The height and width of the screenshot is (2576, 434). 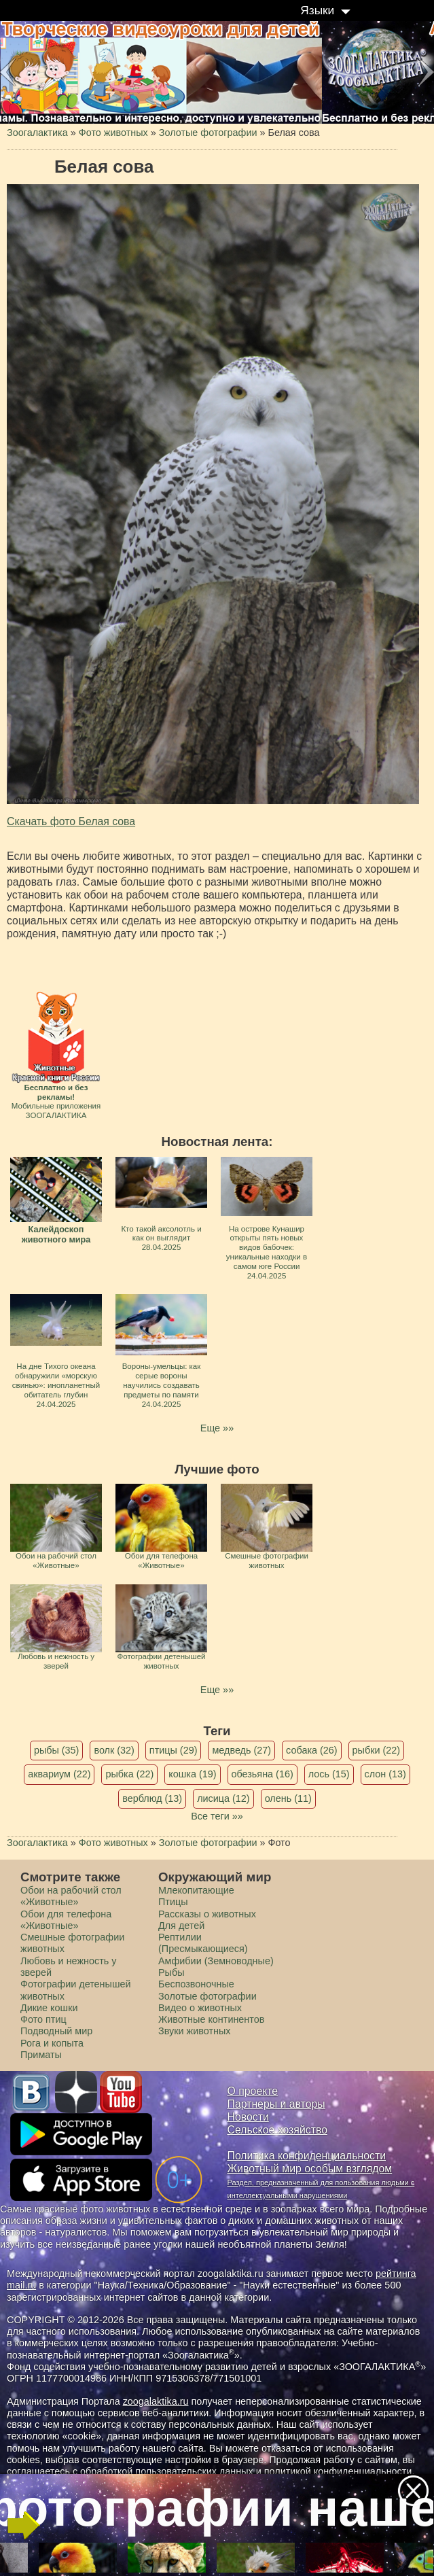 What do you see at coordinates (200, 2007) in the screenshot?
I see `Видео о животных` at bounding box center [200, 2007].